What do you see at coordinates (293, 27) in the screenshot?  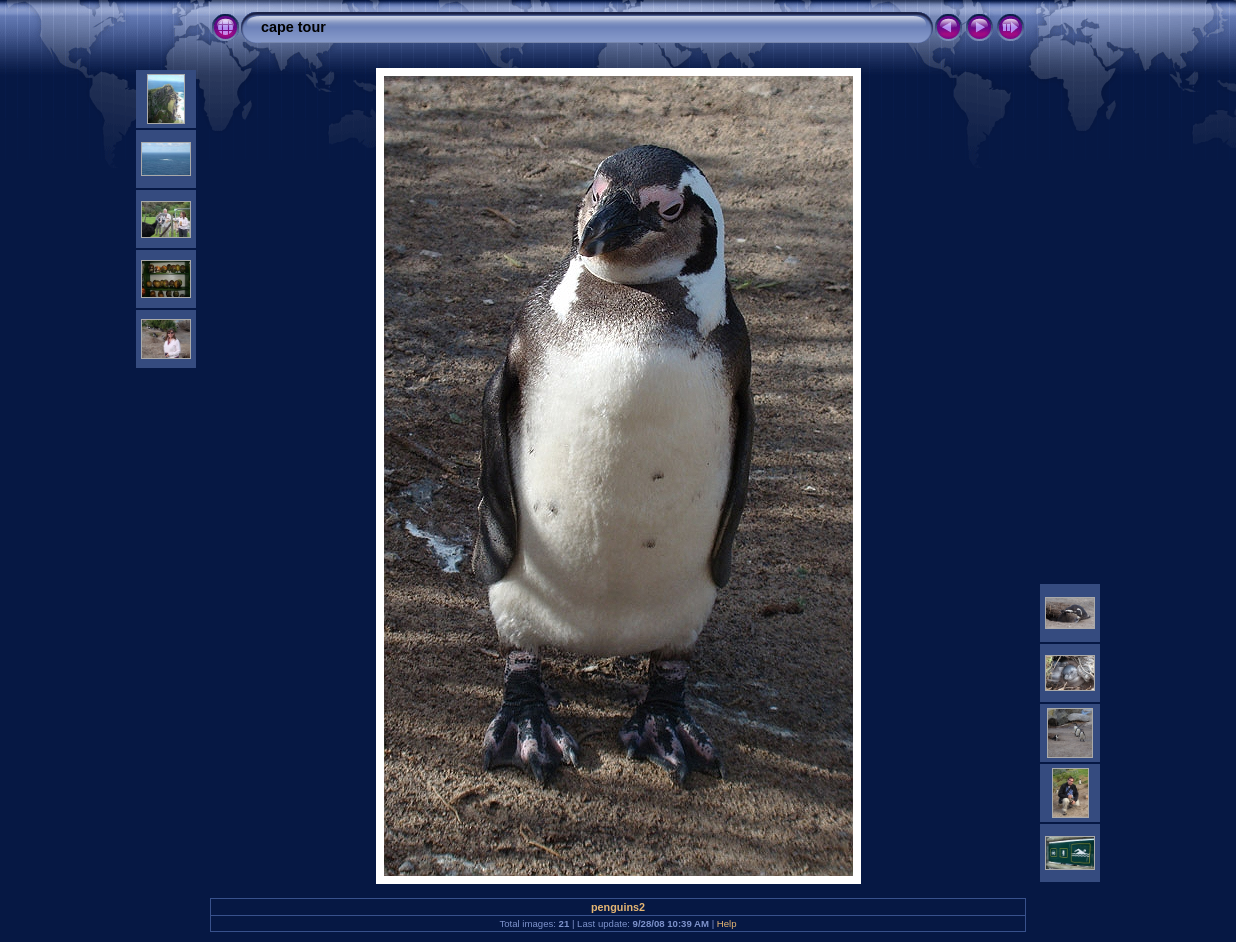 I see `cape tour` at bounding box center [293, 27].